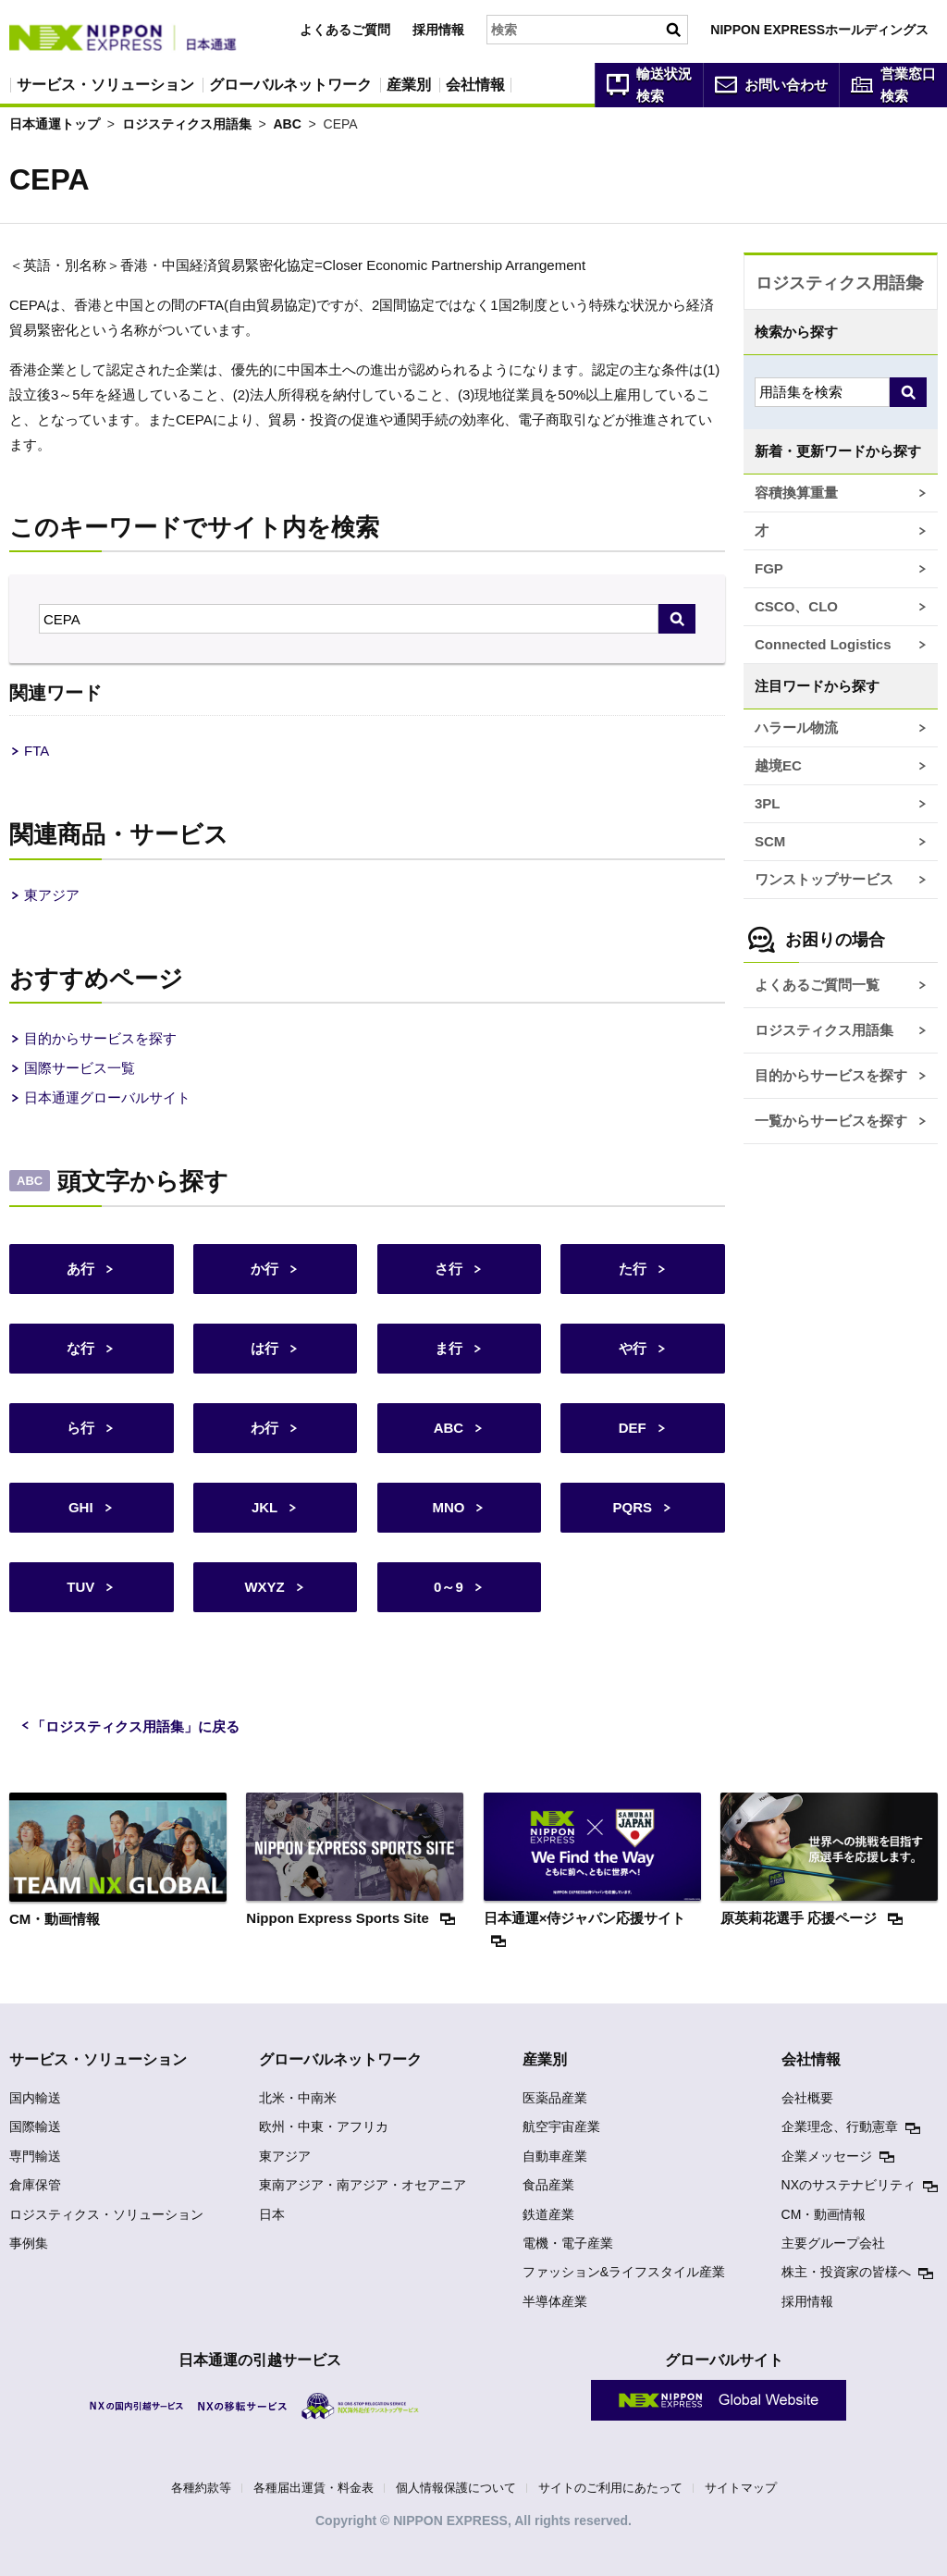 Image resolution: width=947 pixels, height=2576 pixels. I want to click on GHI, so click(80, 1507).